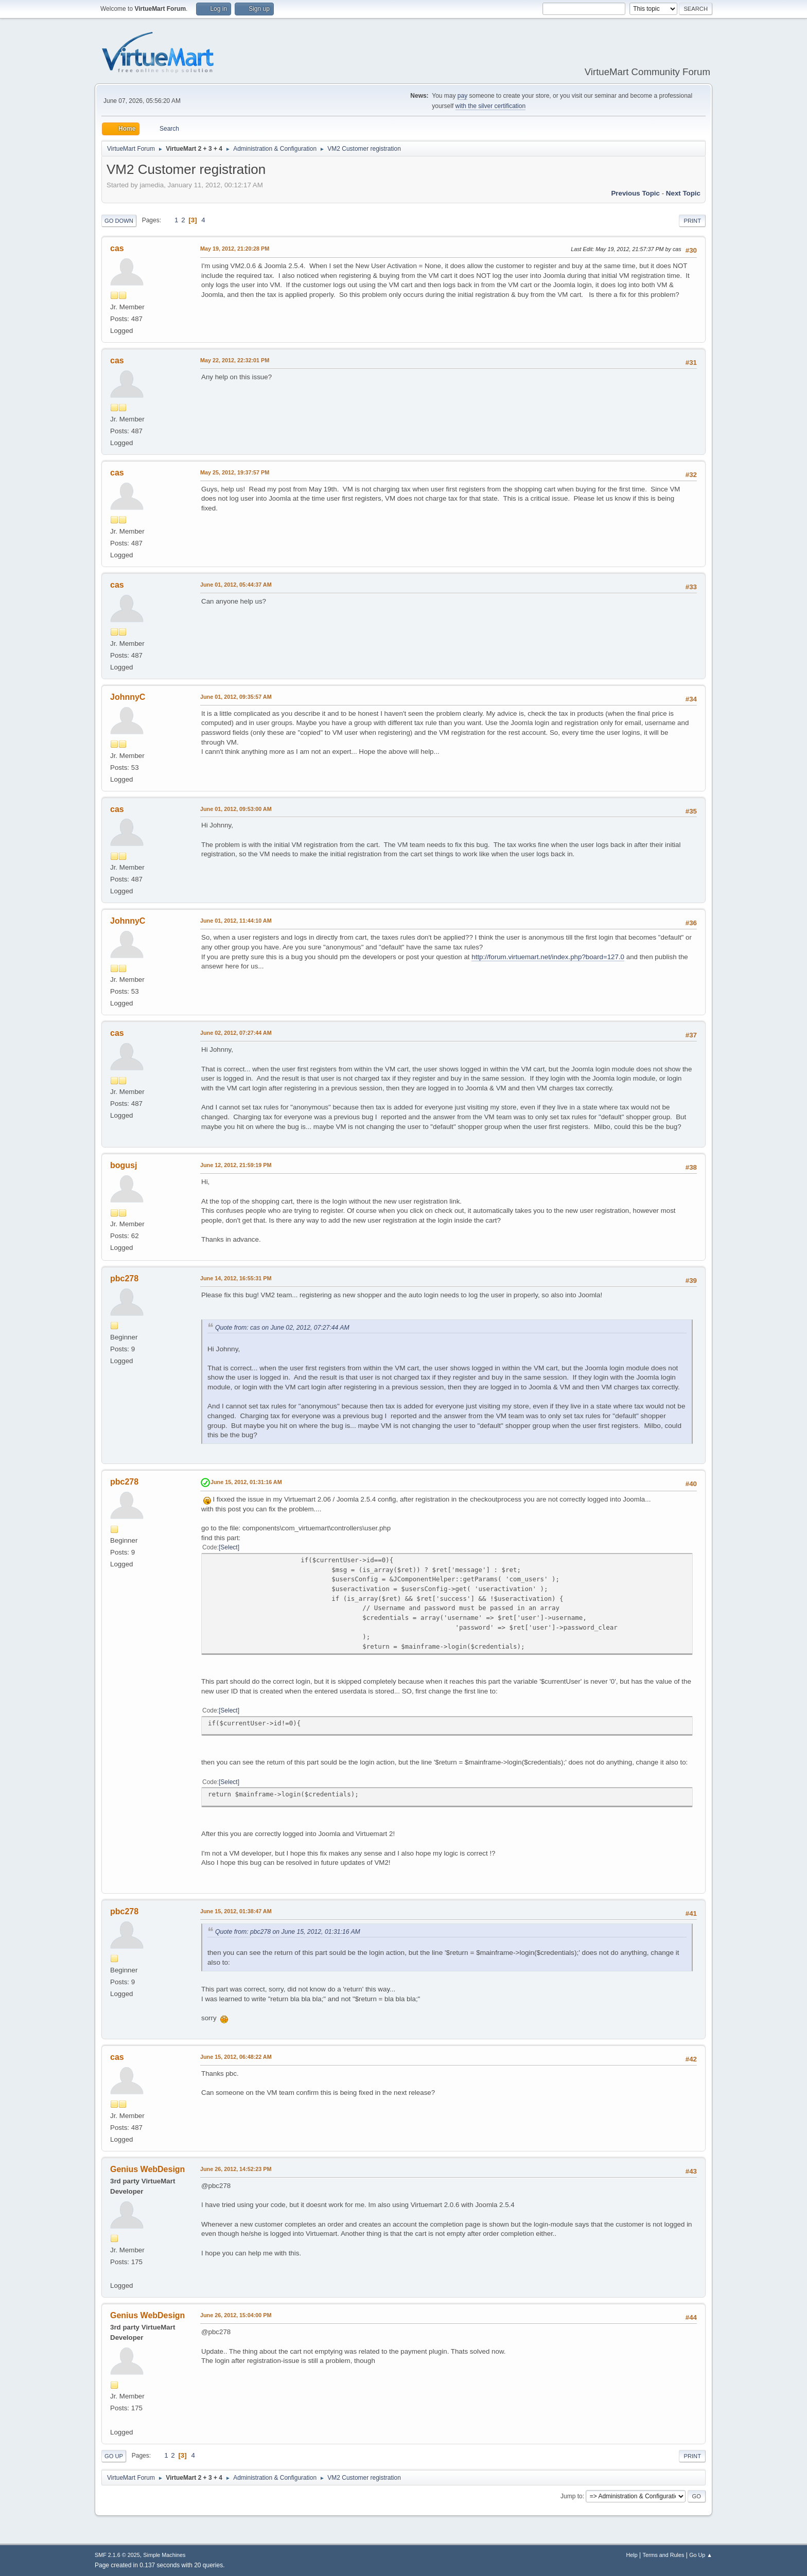 The image size is (807, 2576). What do you see at coordinates (287, 1931) in the screenshot?
I see `Quote from: pbc278 on June 15, 2012, 01:31:16 AM` at bounding box center [287, 1931].